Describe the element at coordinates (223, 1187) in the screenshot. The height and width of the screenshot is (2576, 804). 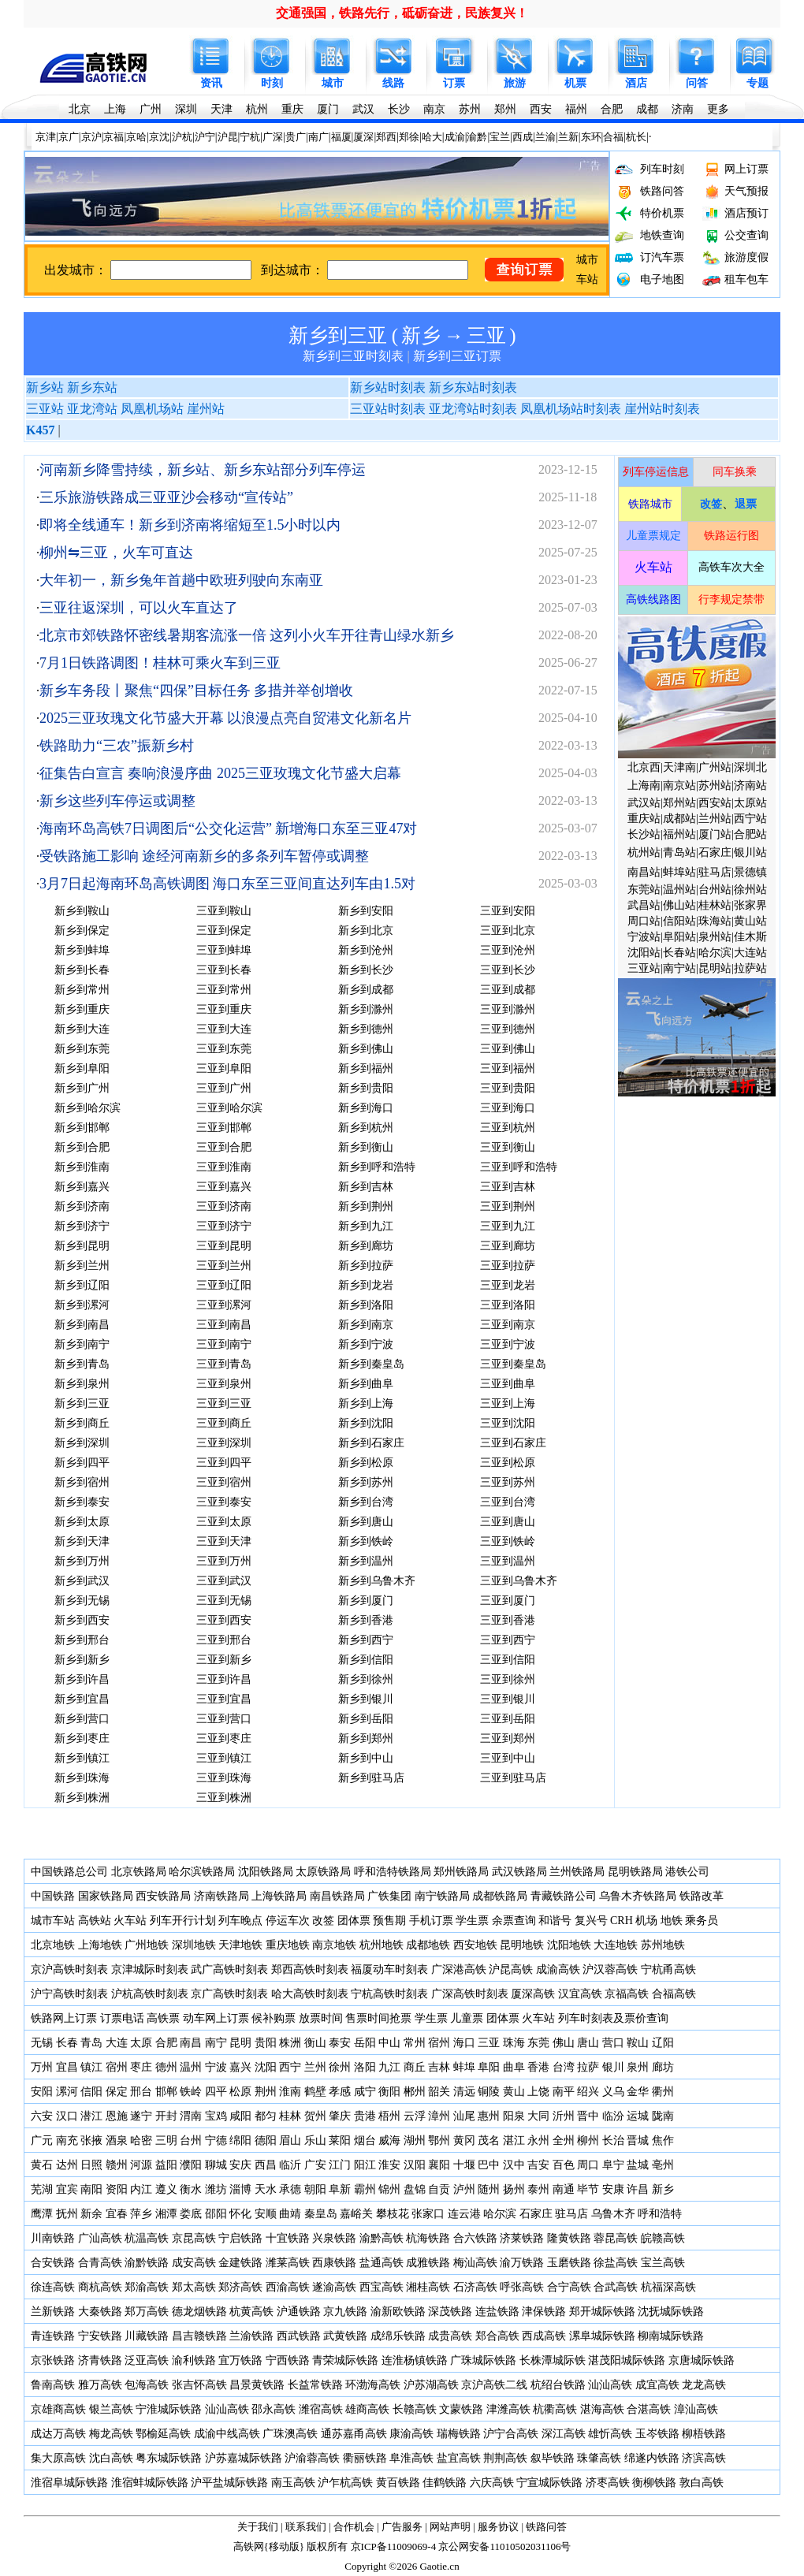
I see `三亚到嘉兴` at that location.